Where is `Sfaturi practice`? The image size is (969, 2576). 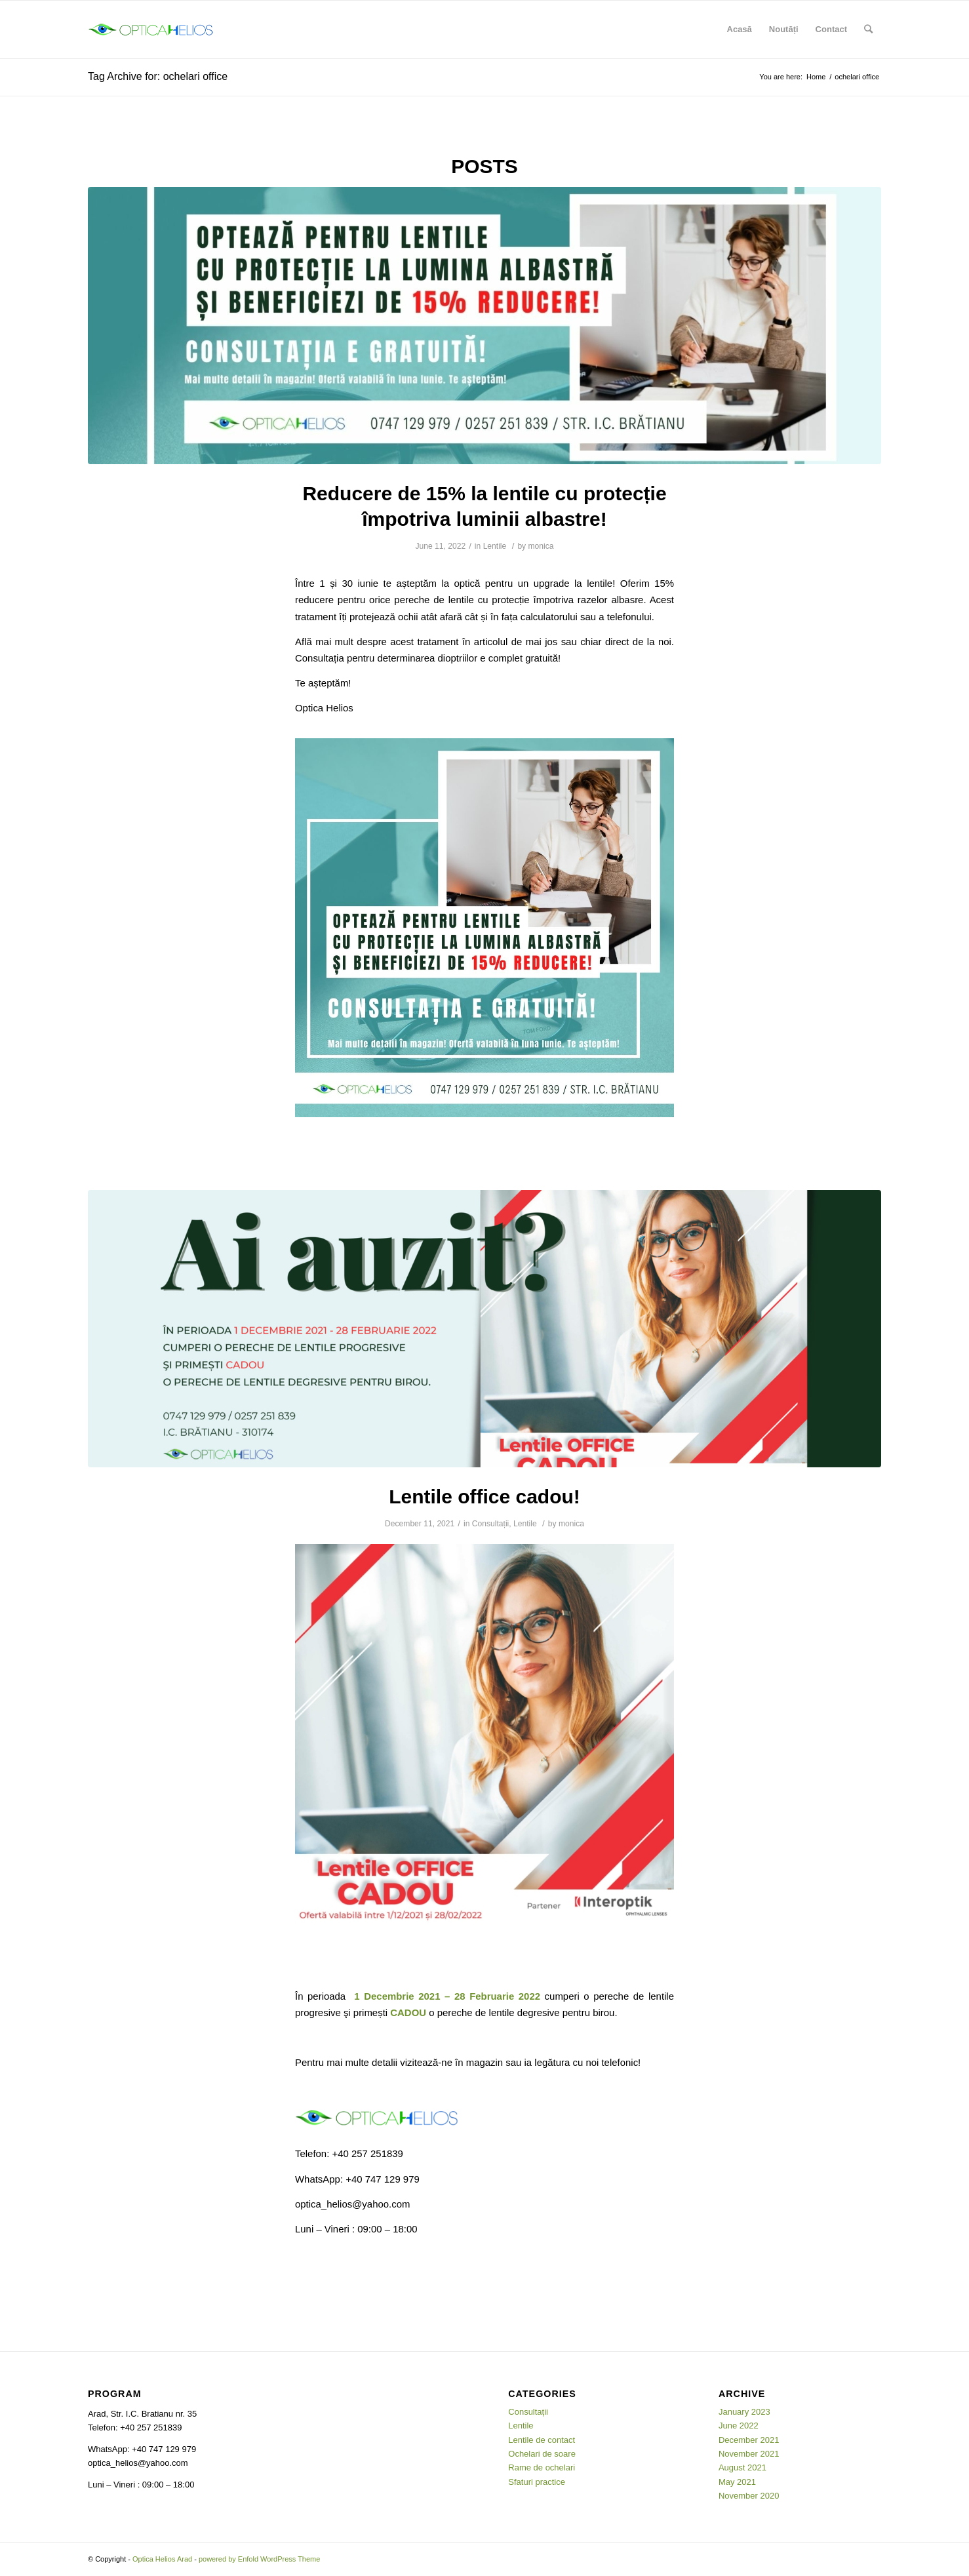 Sfaturi practice is located at coordinates (536, 2482).